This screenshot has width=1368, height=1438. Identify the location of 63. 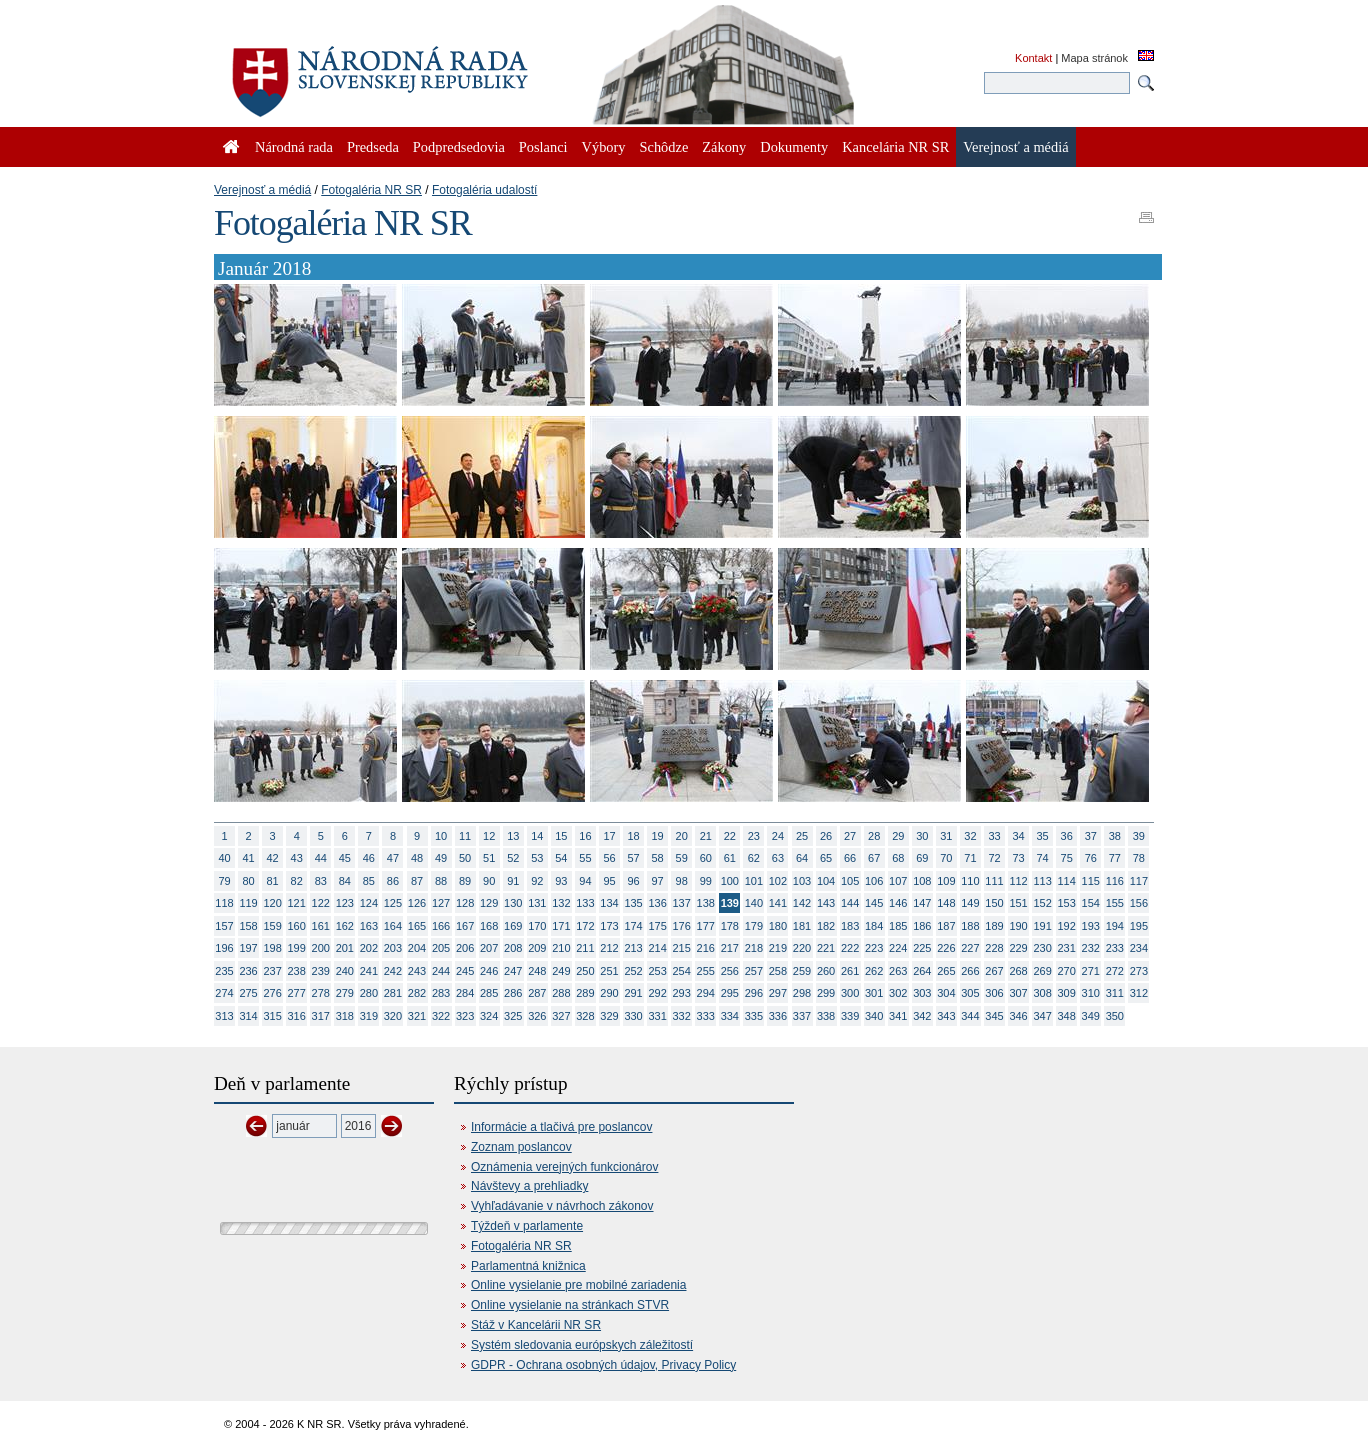
(778, 858).